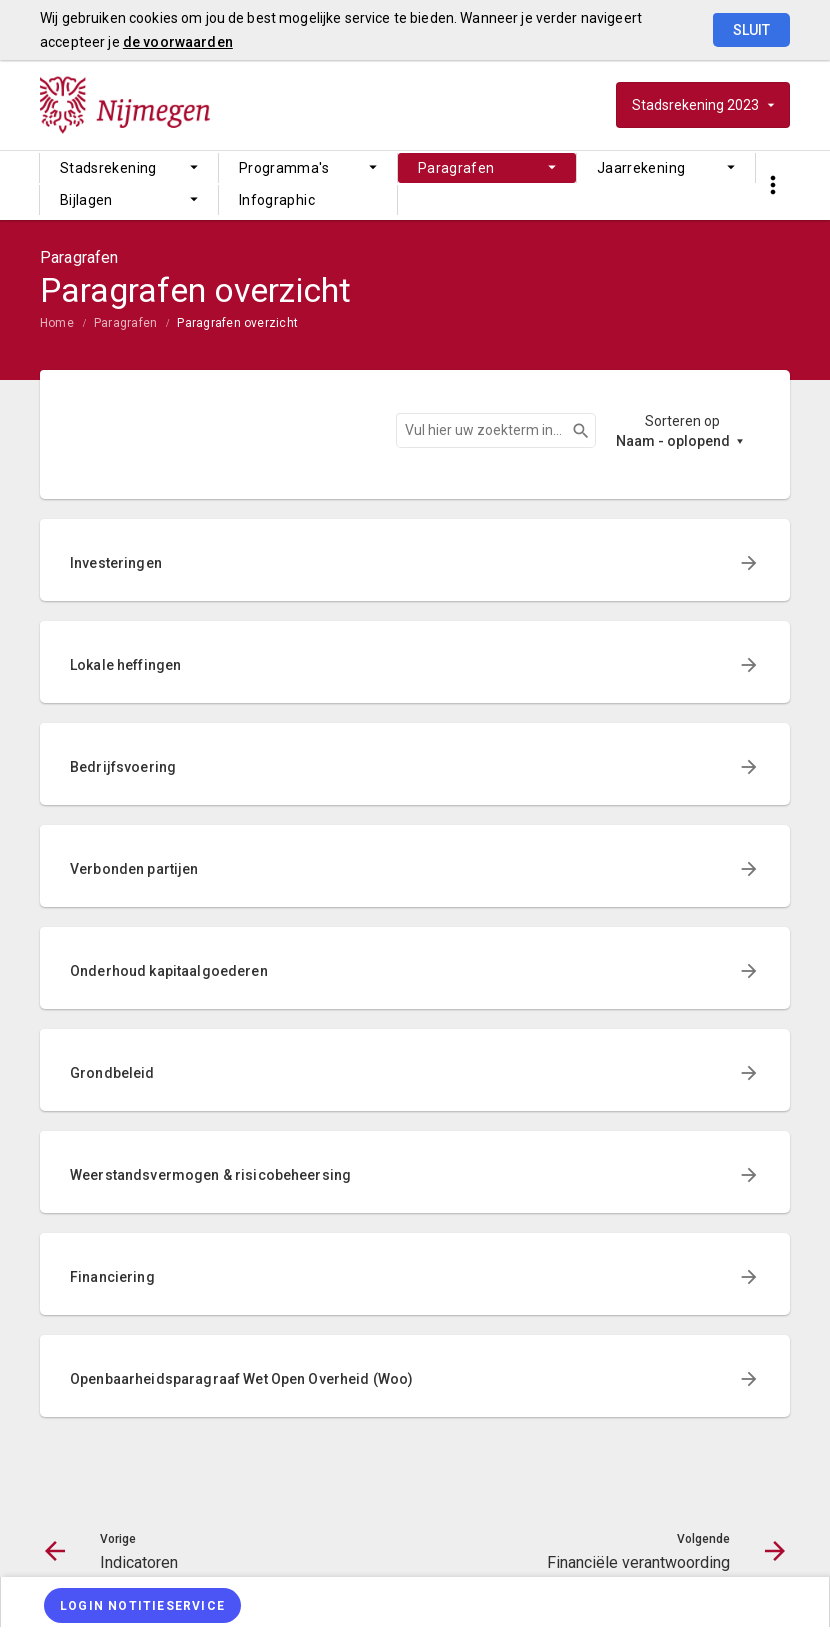 The image size is (830, 1637). What do you see at coordinates (456, 168) in the screenshot?
I see `Paragrafen` at bounding box center [456, 168].